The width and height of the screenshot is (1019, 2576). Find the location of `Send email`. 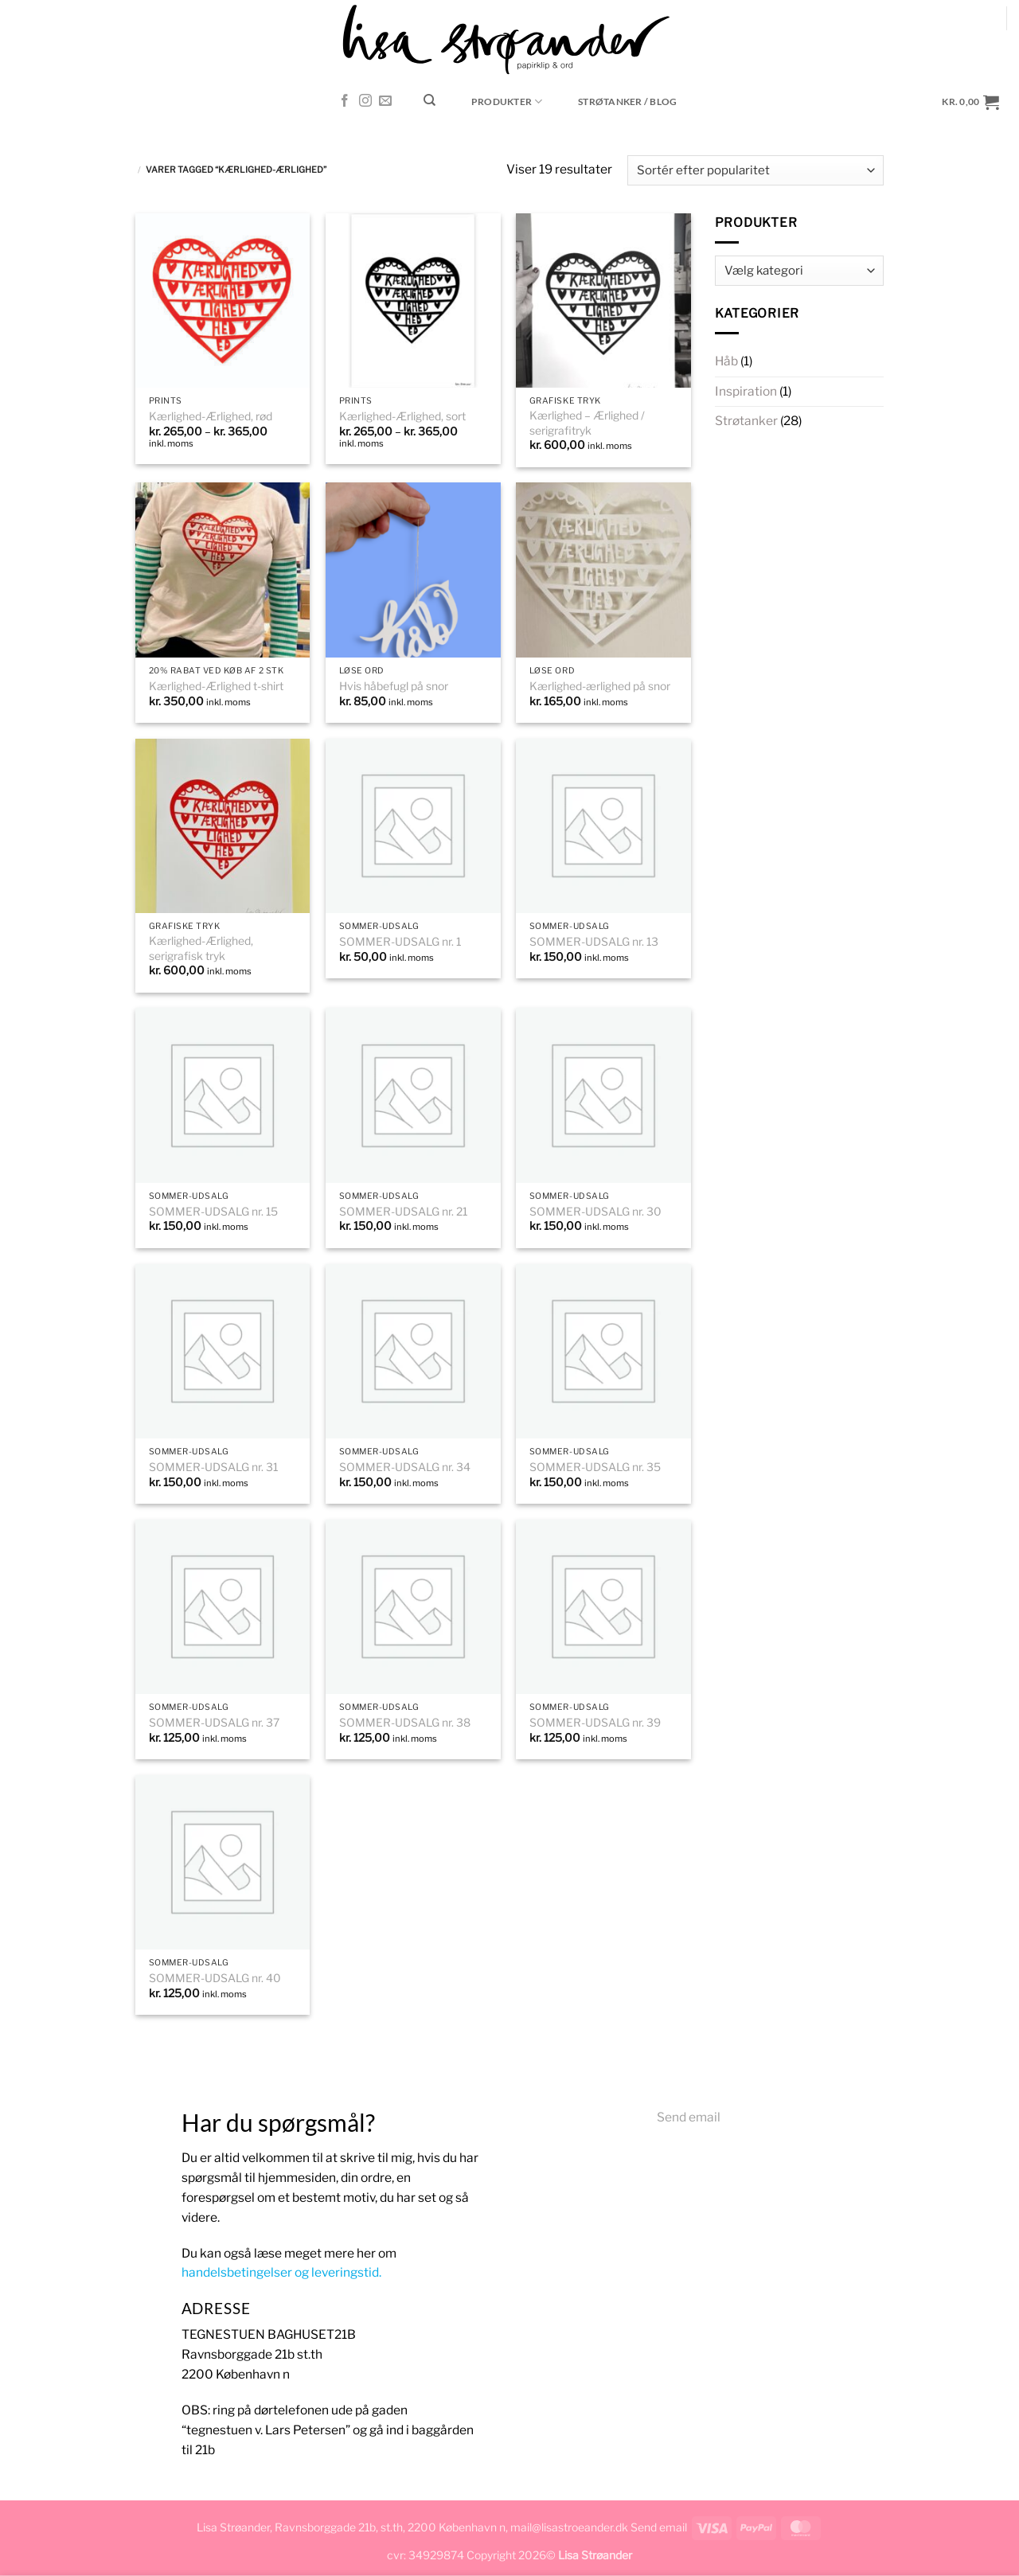

Send email is located at coordinates (688, 2117).